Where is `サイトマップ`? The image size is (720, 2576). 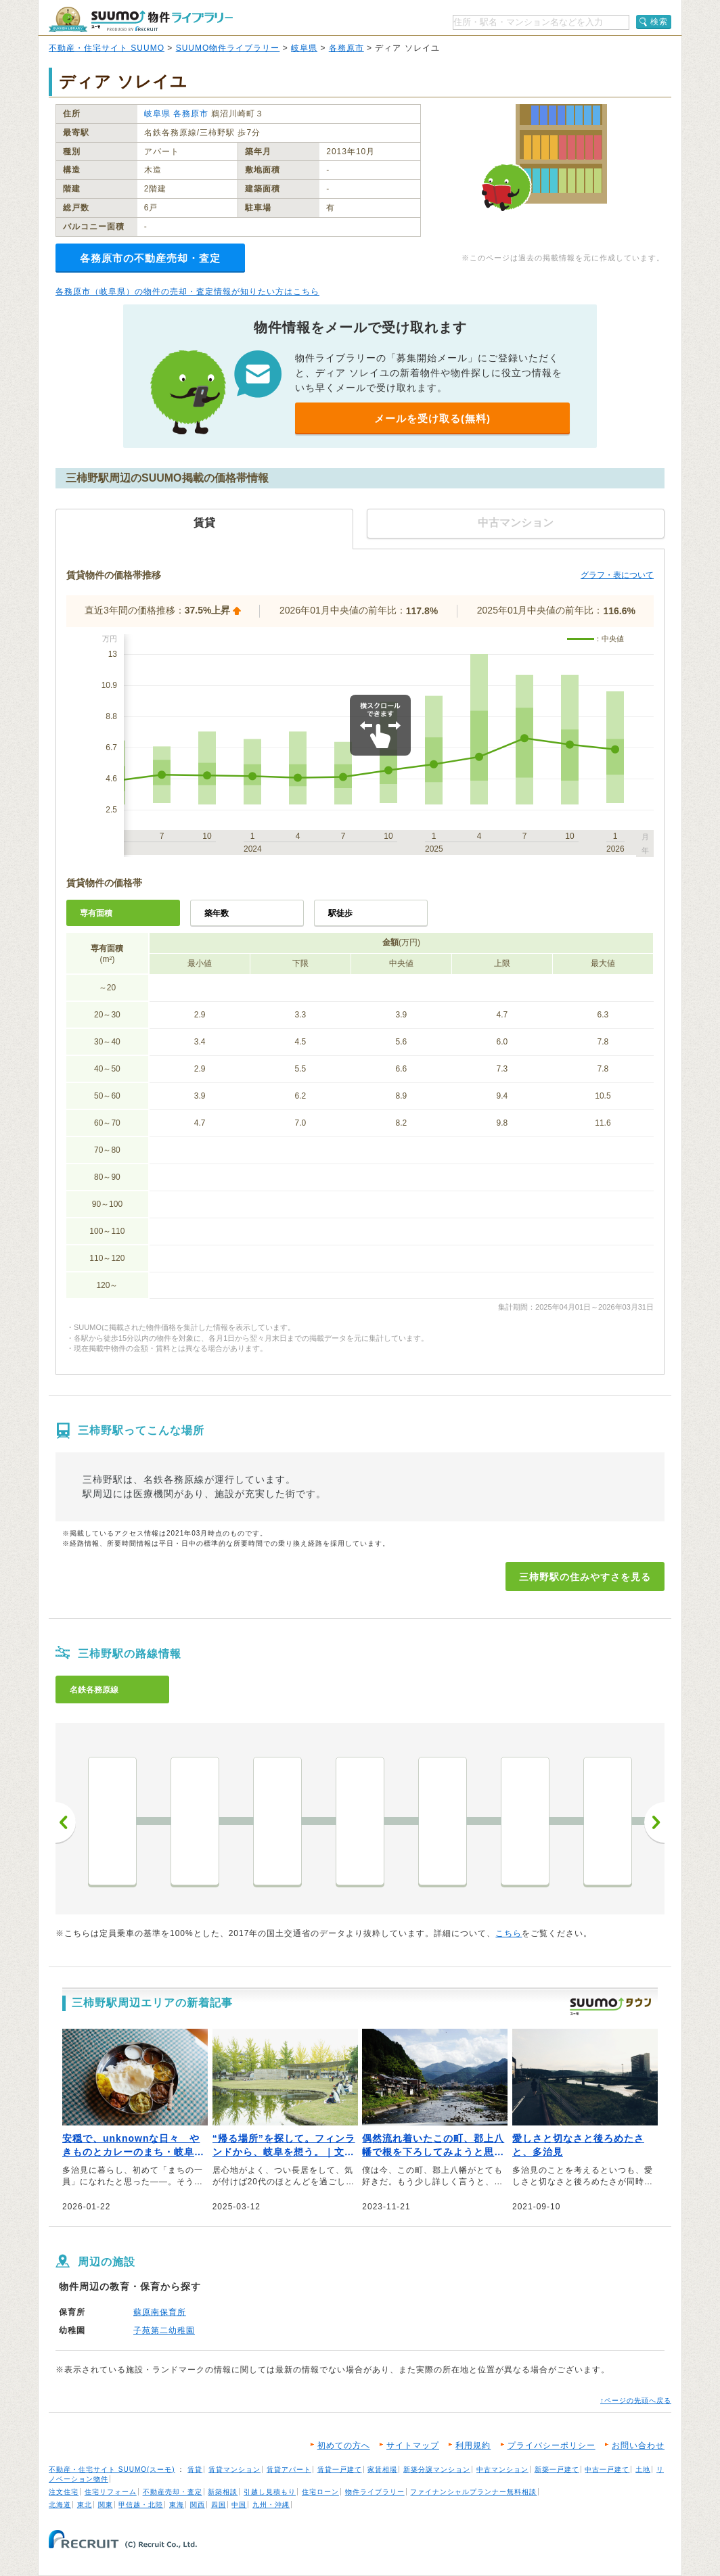 サイトマップ is located at coordinates (412, 2445).